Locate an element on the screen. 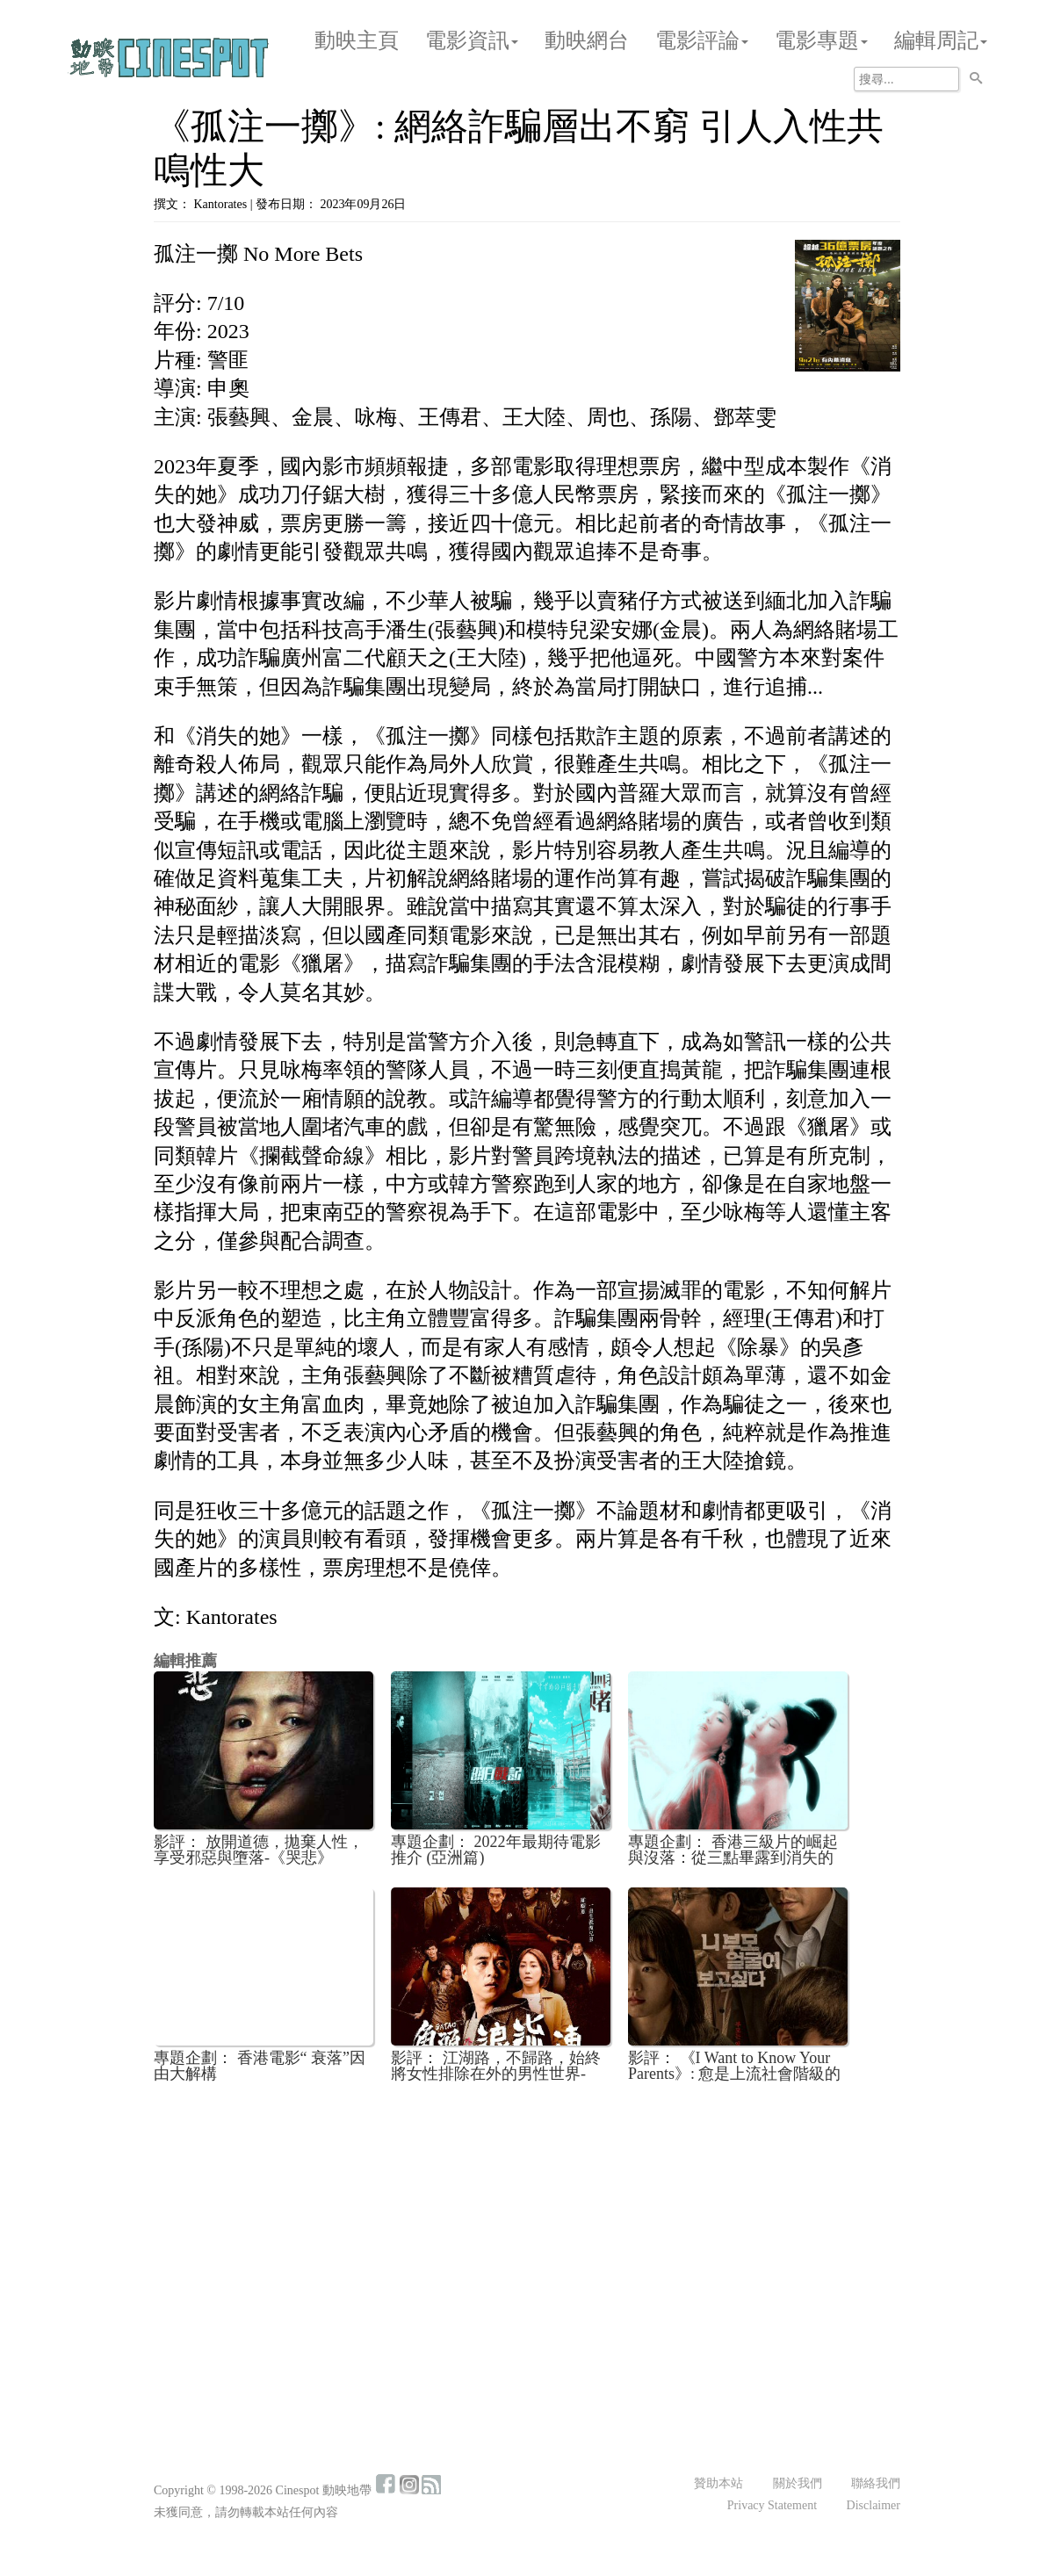 Image resolution: width=1054 pixels, height=2576 pixels. Privacy Statement is located at coordinates (772, 2505).